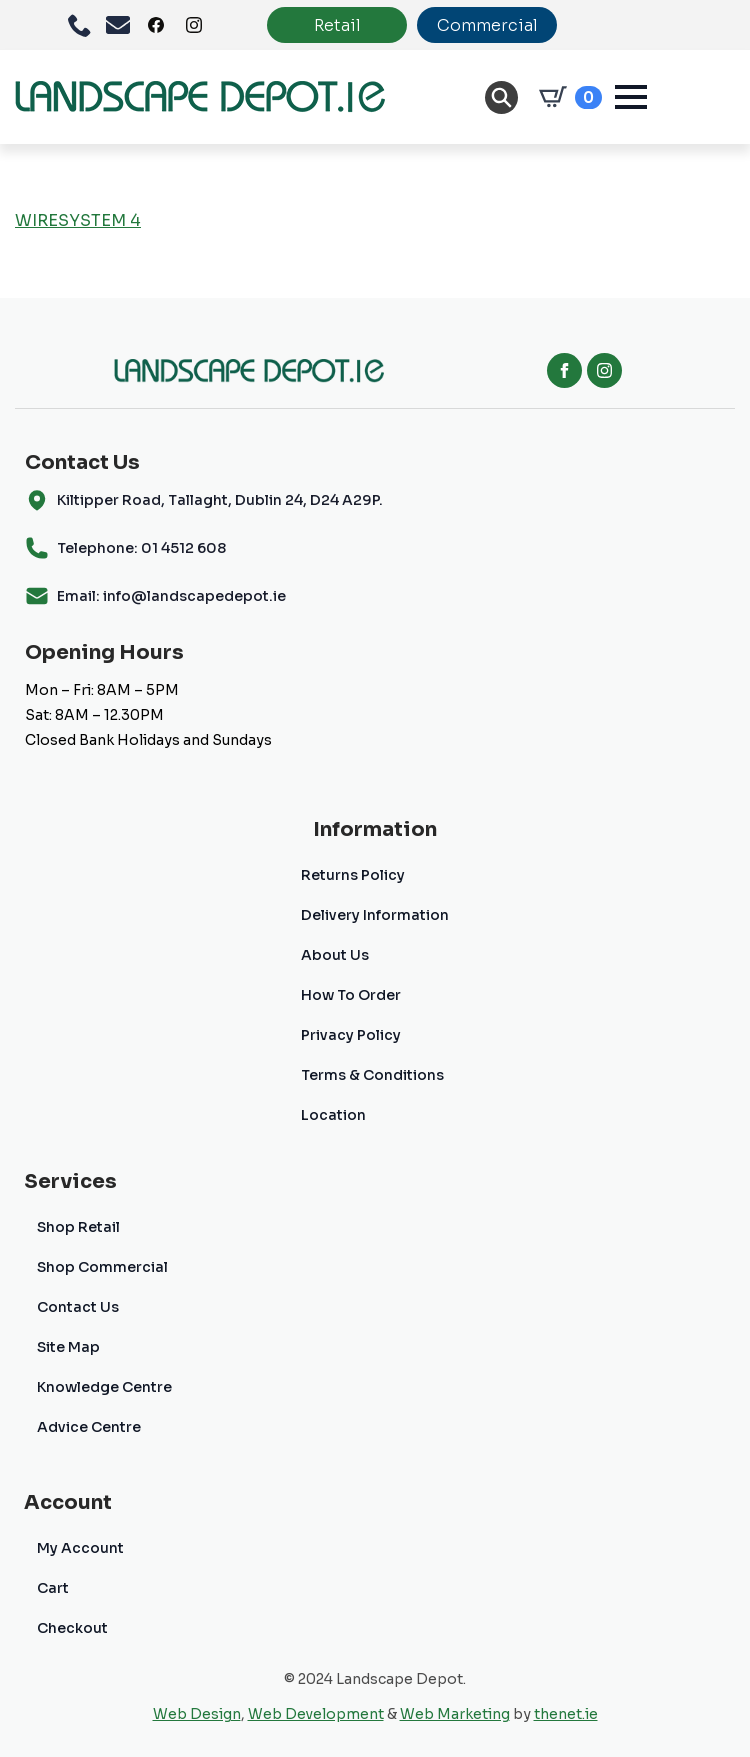  I want to click on Web Marketing, so click(455, 1714).